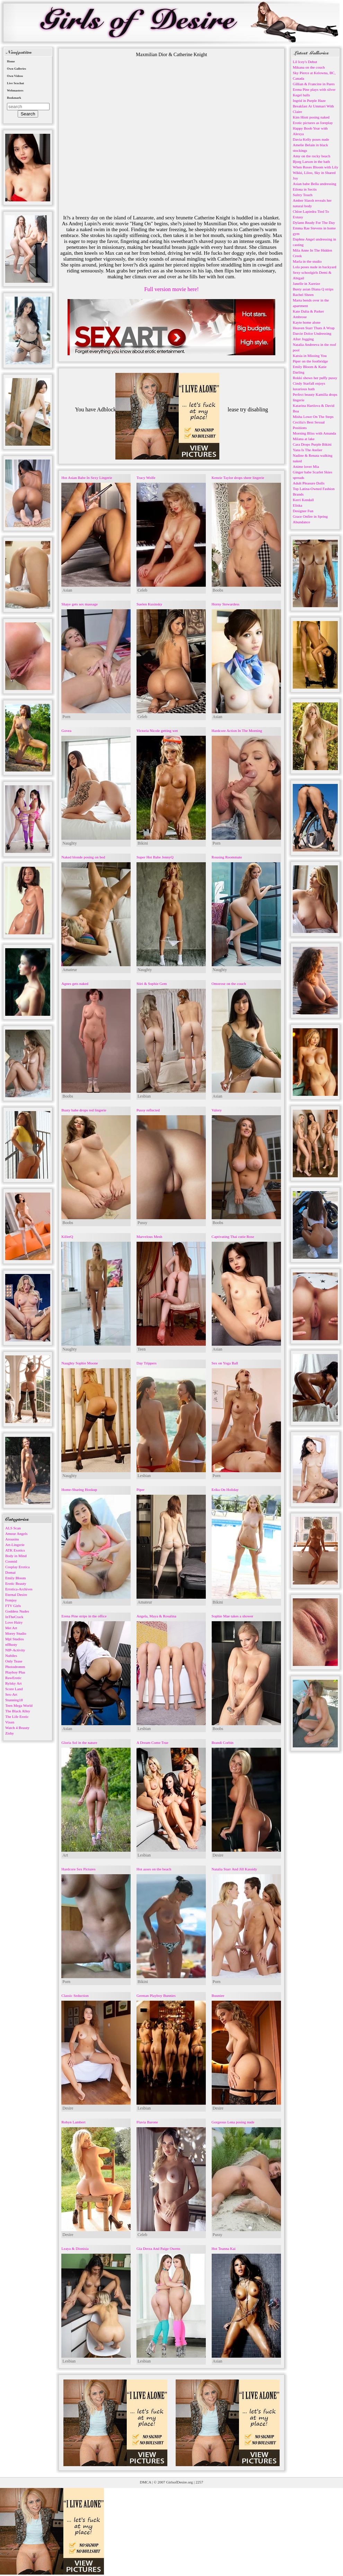  Describe the element at coordinates (149, 1236) in the screenshot. I see `Marvelous Mesh` at that location.